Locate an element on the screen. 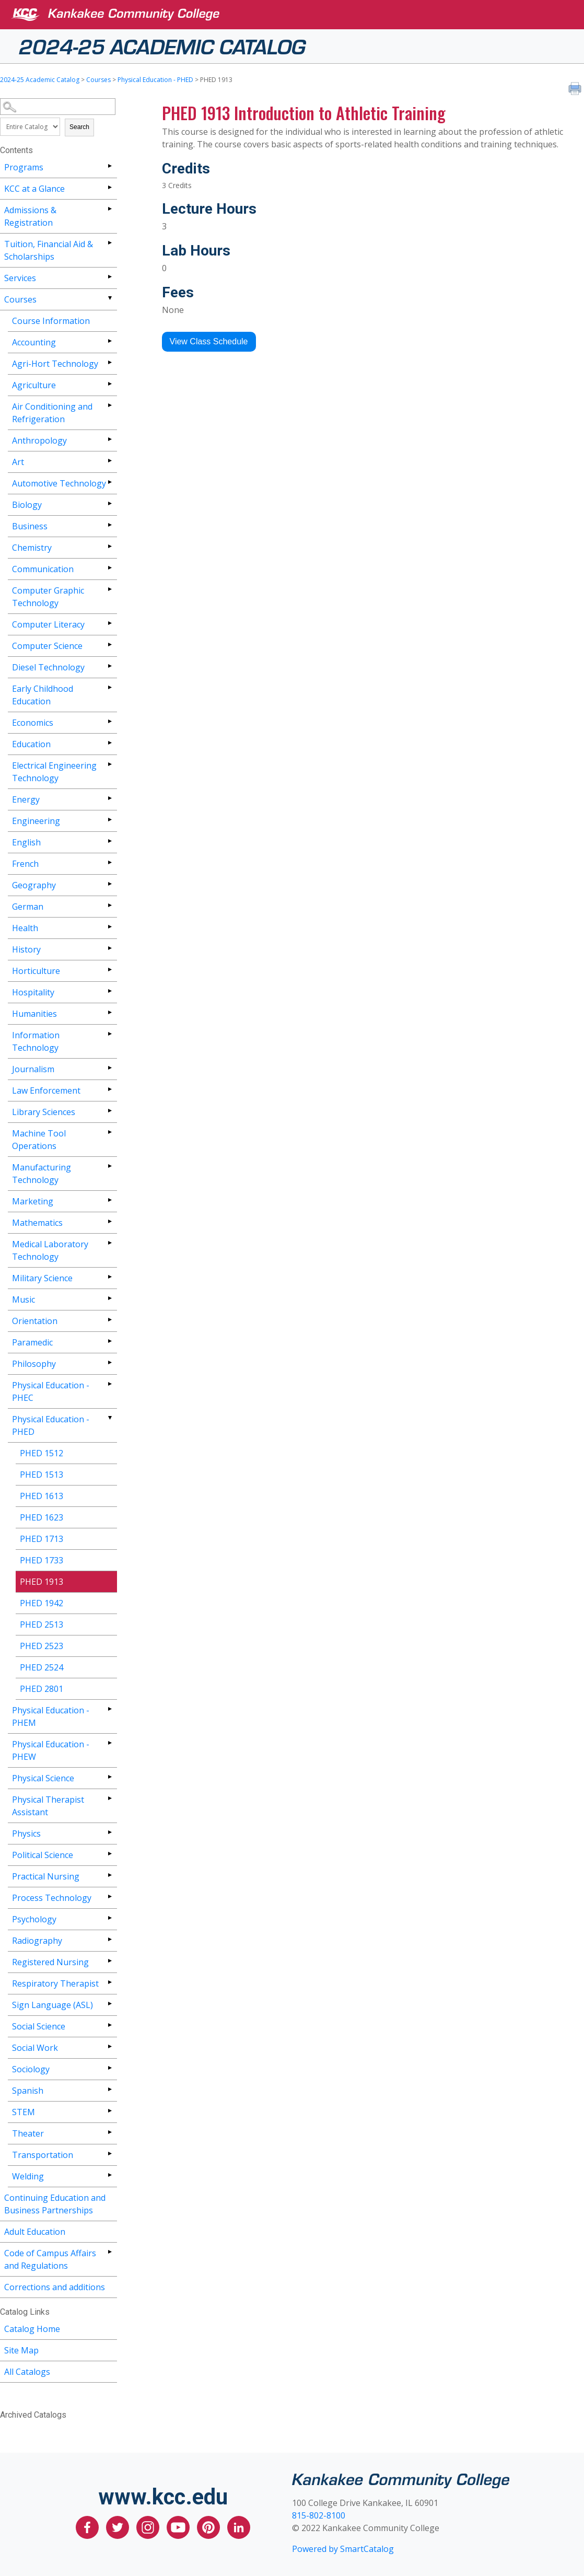  Energy is located at coordinates (26, 799).